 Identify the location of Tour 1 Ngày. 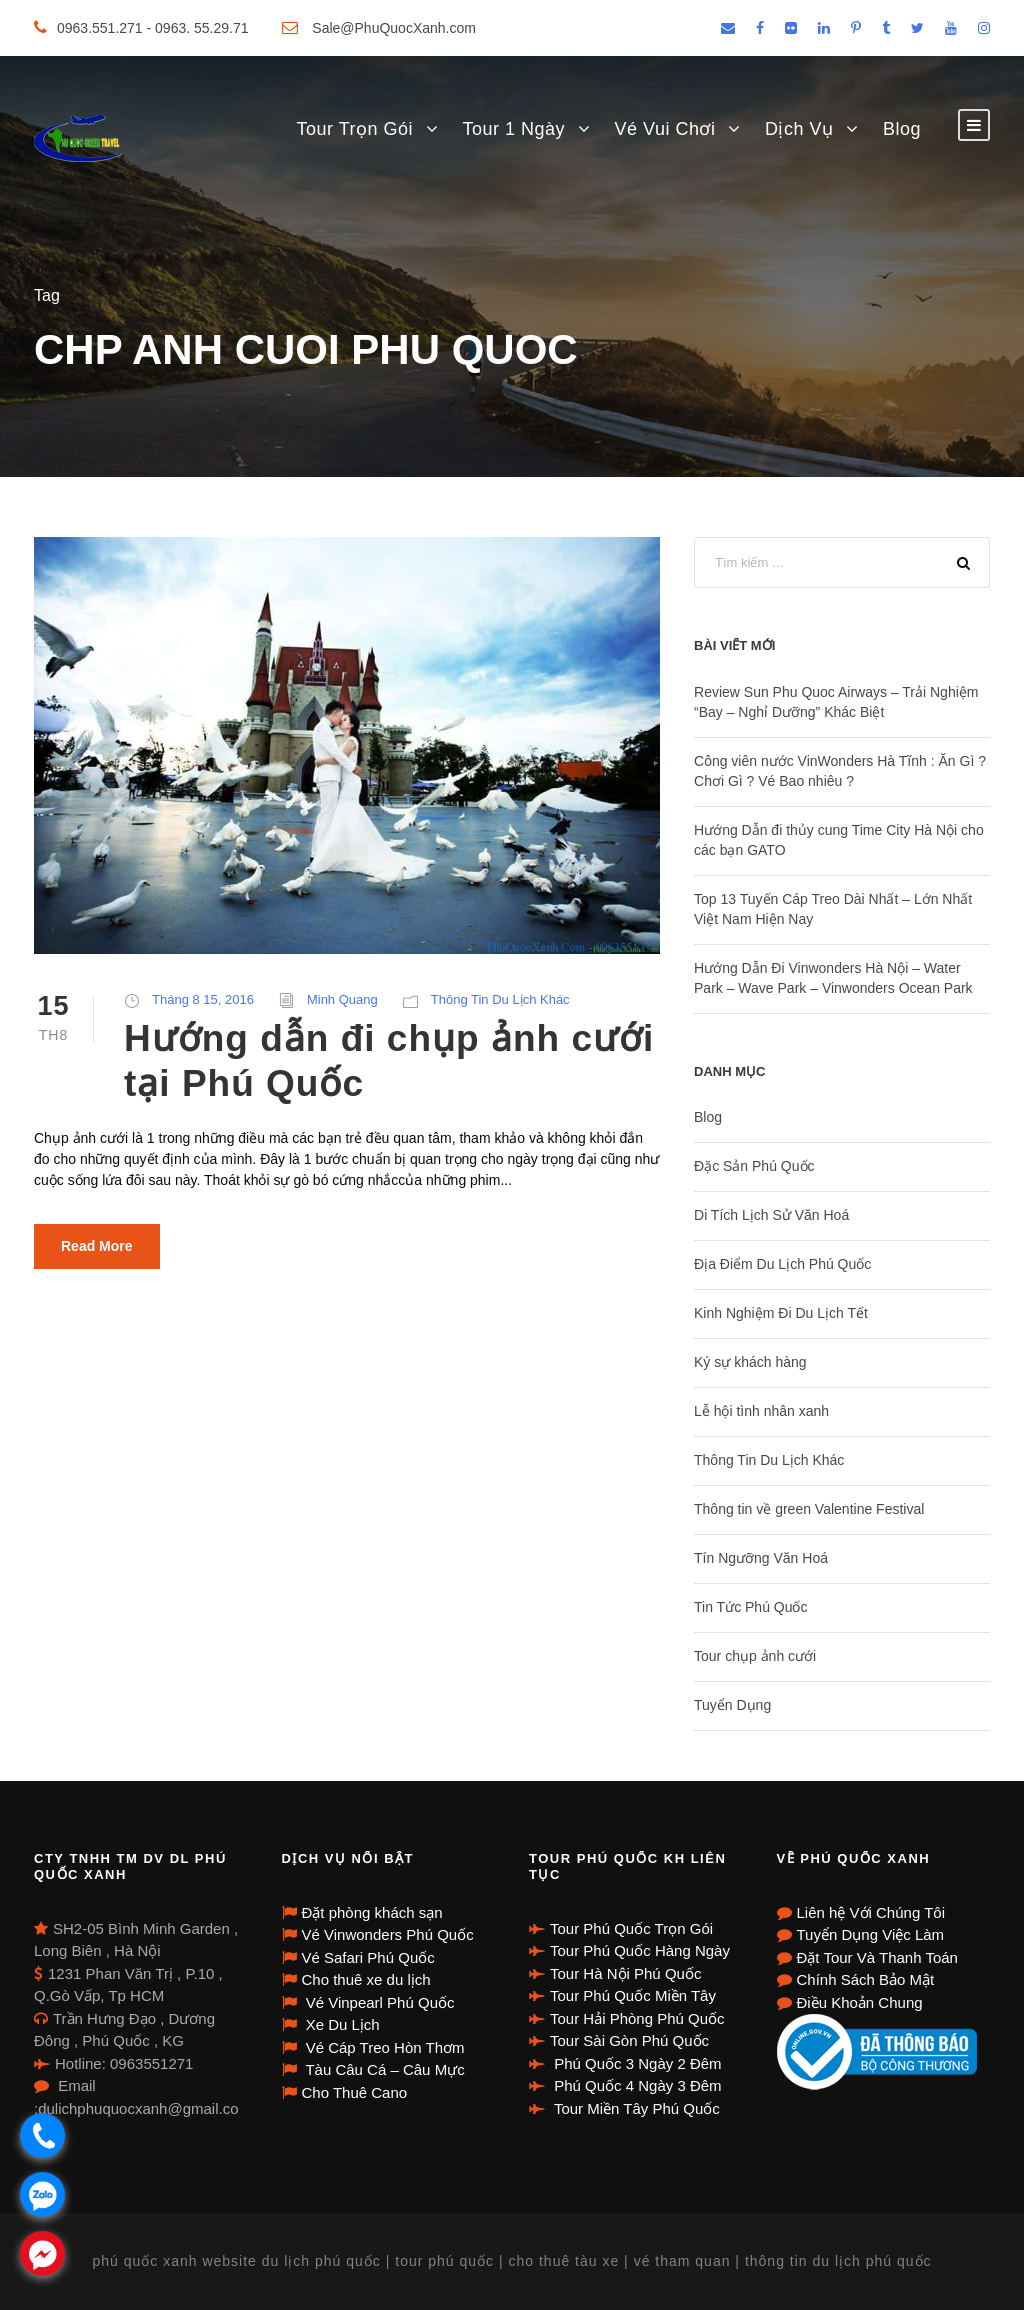
(514, 129).